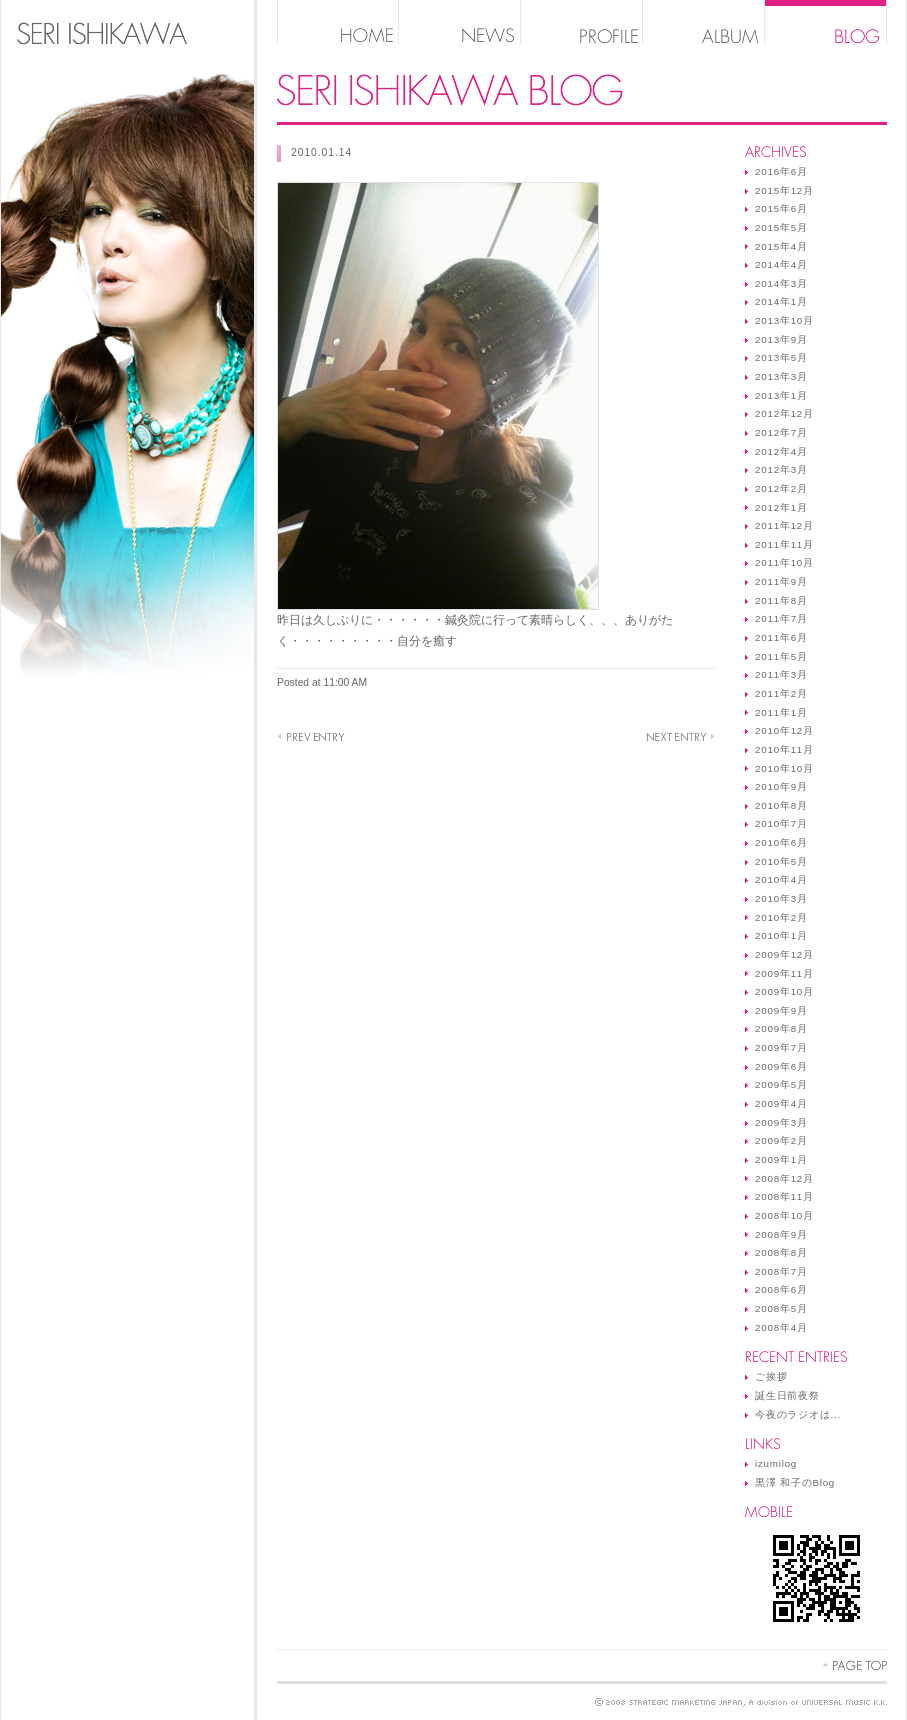 The height and width of the screenshot is (1720, 907). Describe the element at coordinates (781, 842) in the screenshot. I see `2010年6月` at that location.